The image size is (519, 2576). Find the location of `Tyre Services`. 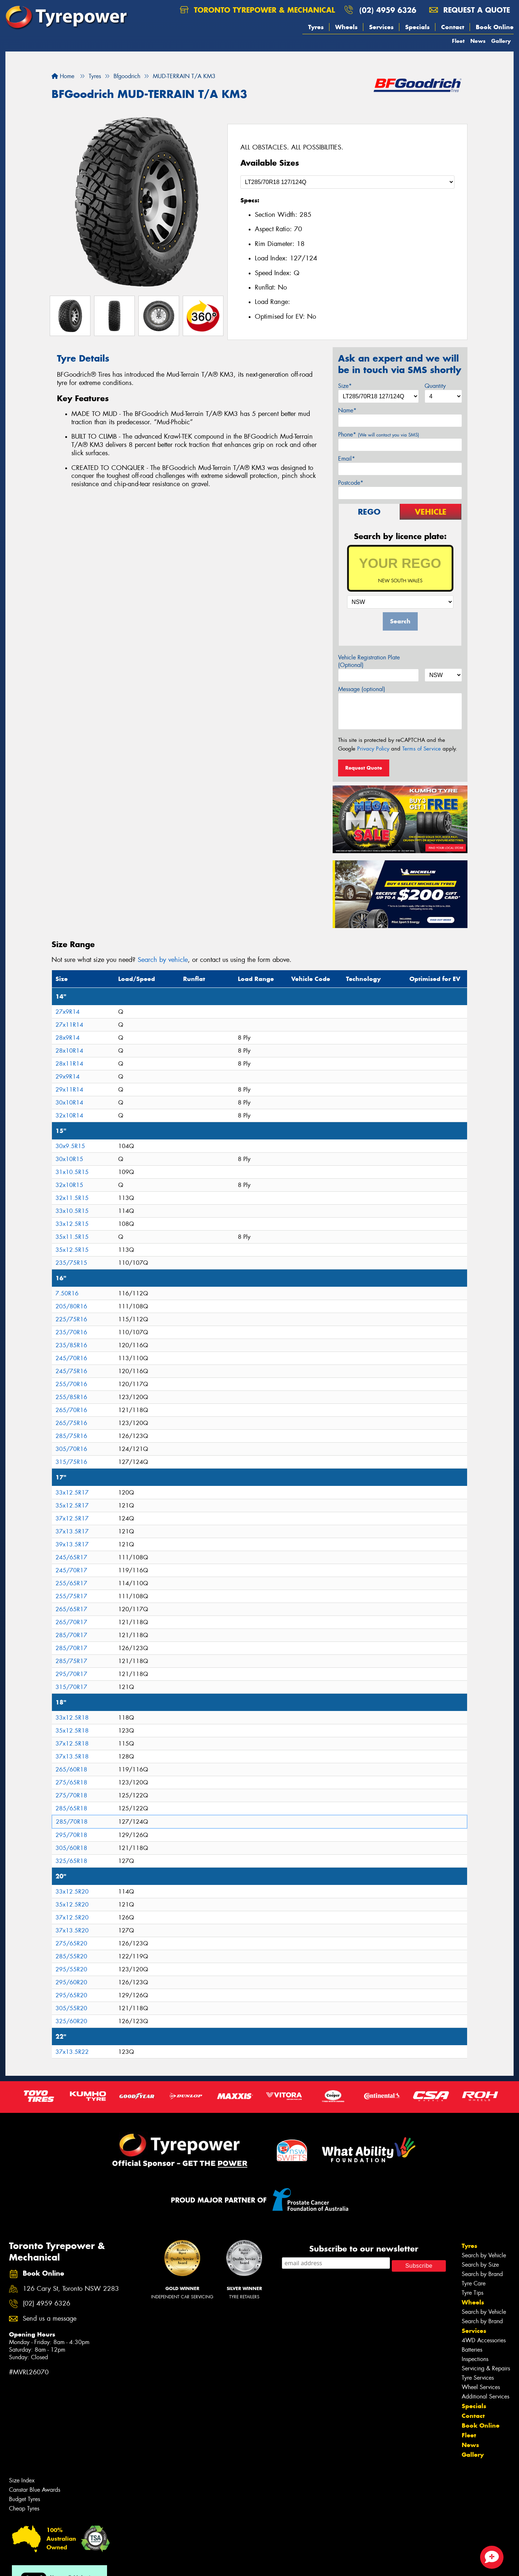

Tyre Services is located at coordinates (478, 2378).